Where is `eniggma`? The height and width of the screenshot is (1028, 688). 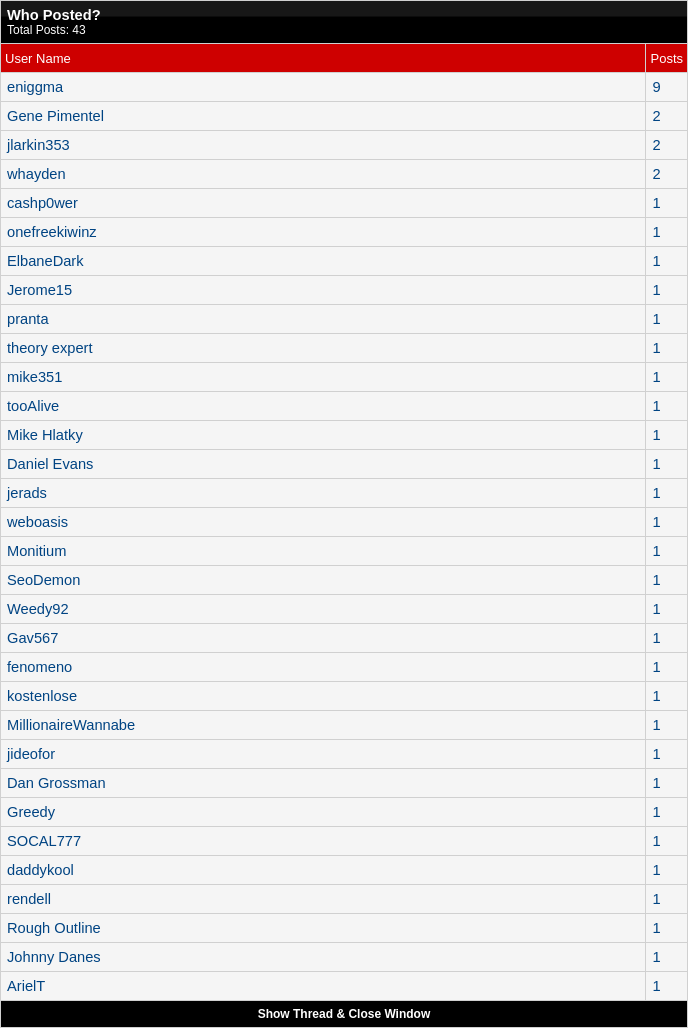 eniggma is located at coordinates (35, 87).